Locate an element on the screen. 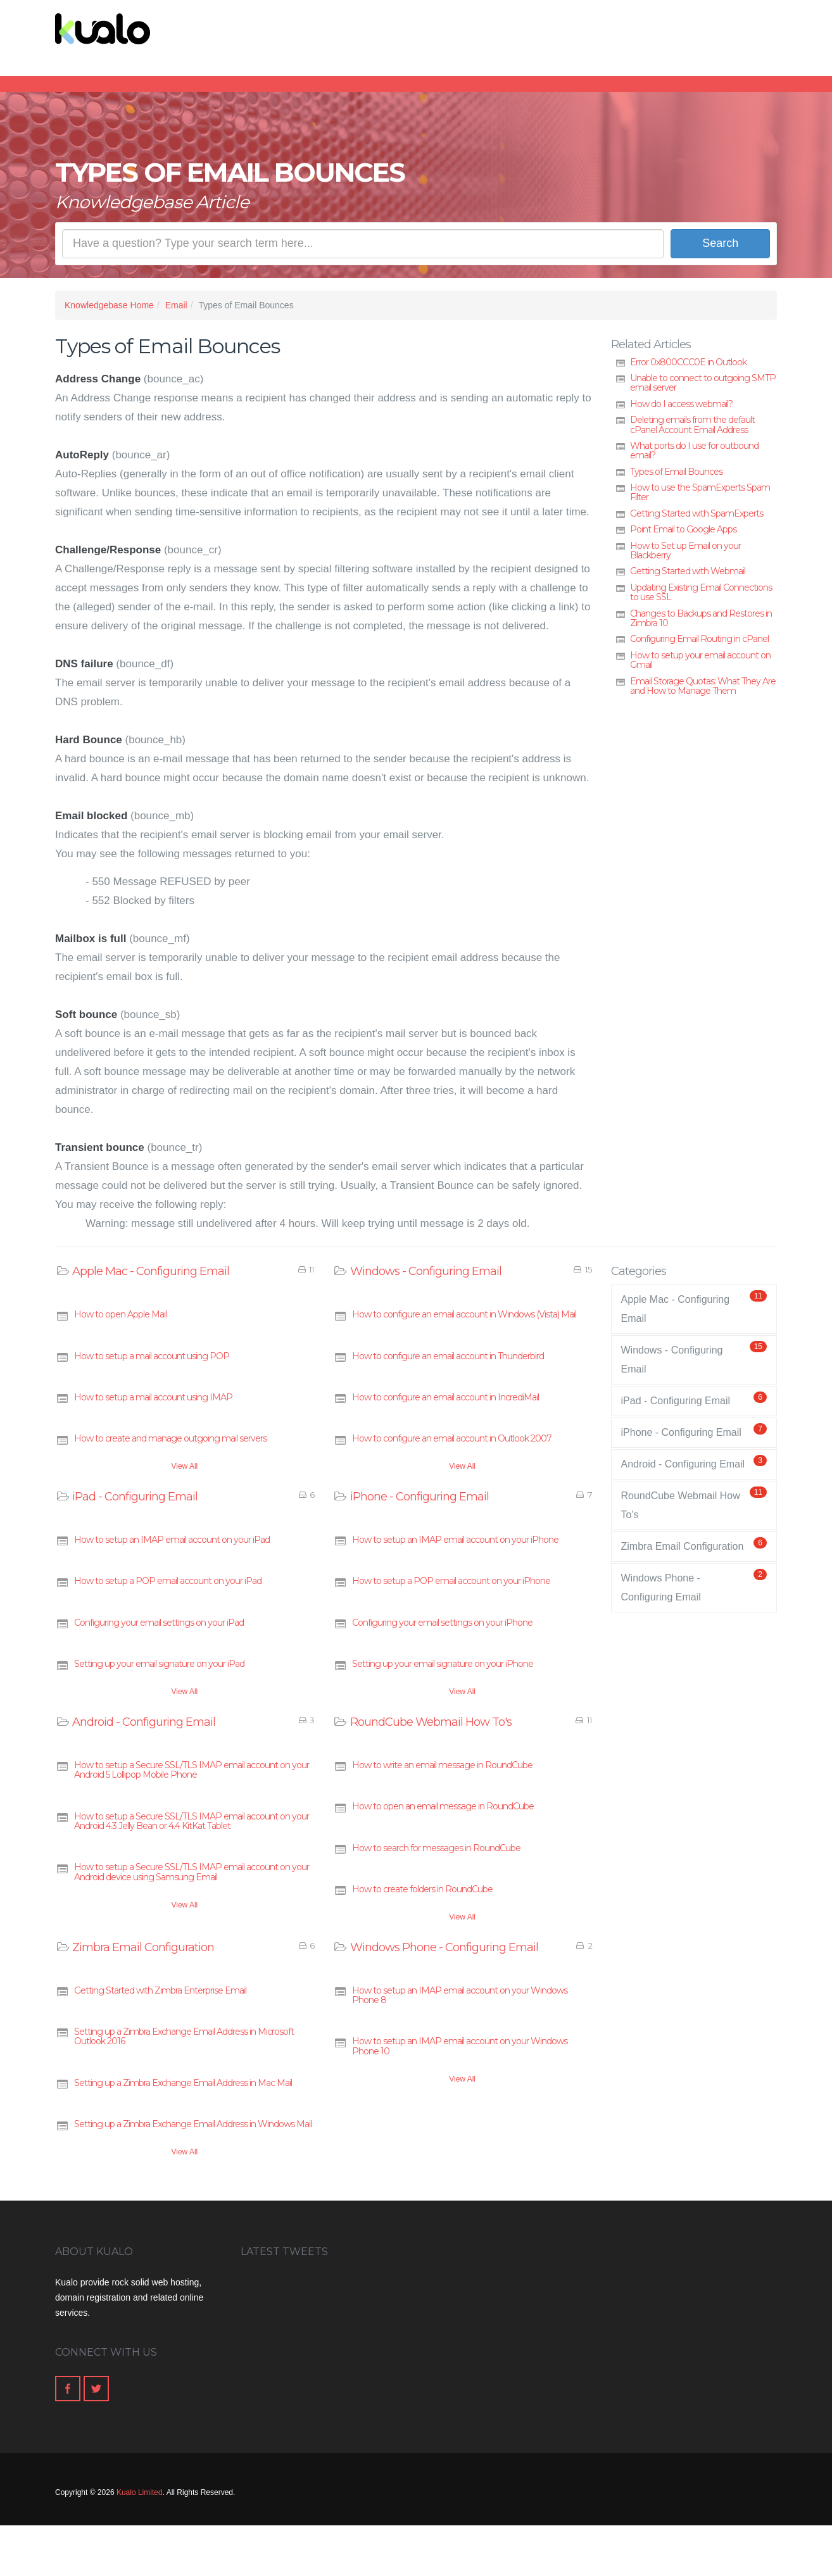 This screenshot has height=2576, width=832. How to setup a Secure SSL/TLS IMAP email account on your Android device using Samsung Email is located at coordinates (191, 1871).